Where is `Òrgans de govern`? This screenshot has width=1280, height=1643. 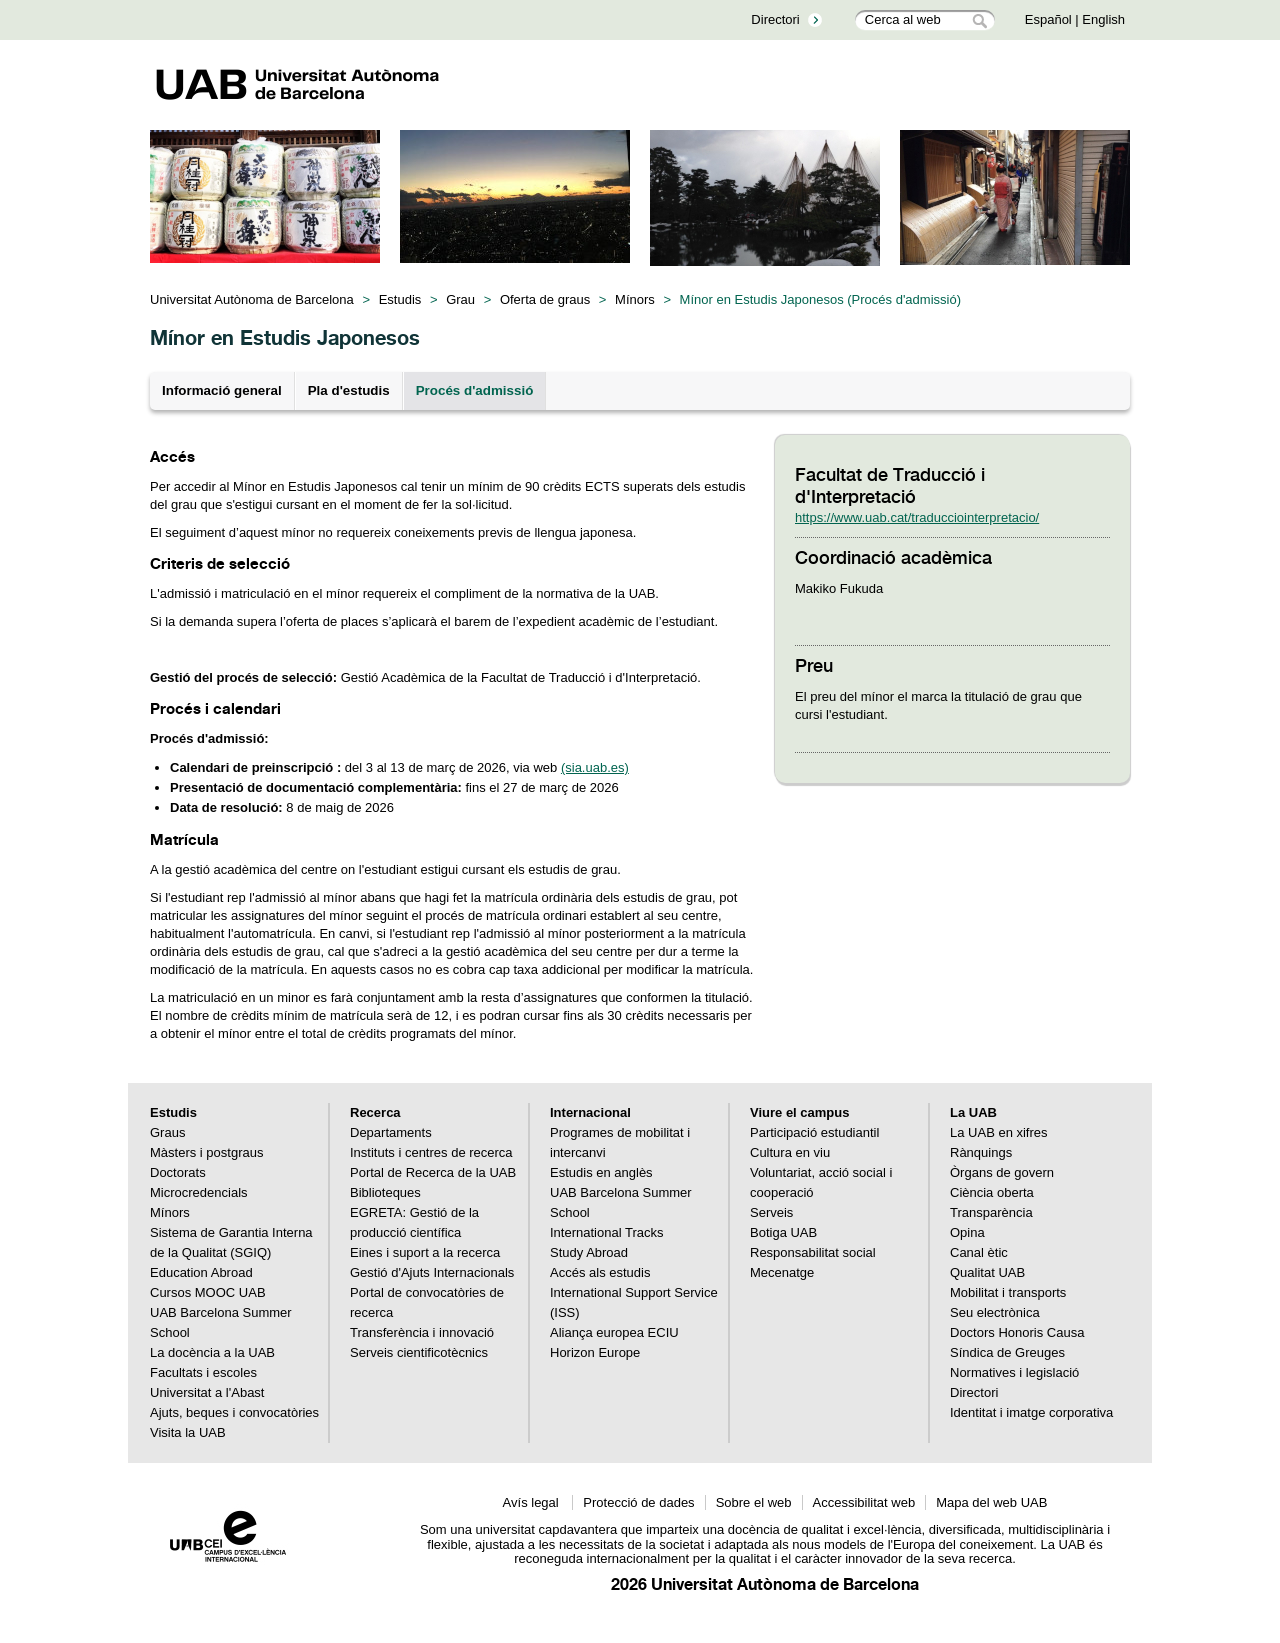 Òrgans de govern is located at coordinates (1002, 1172).